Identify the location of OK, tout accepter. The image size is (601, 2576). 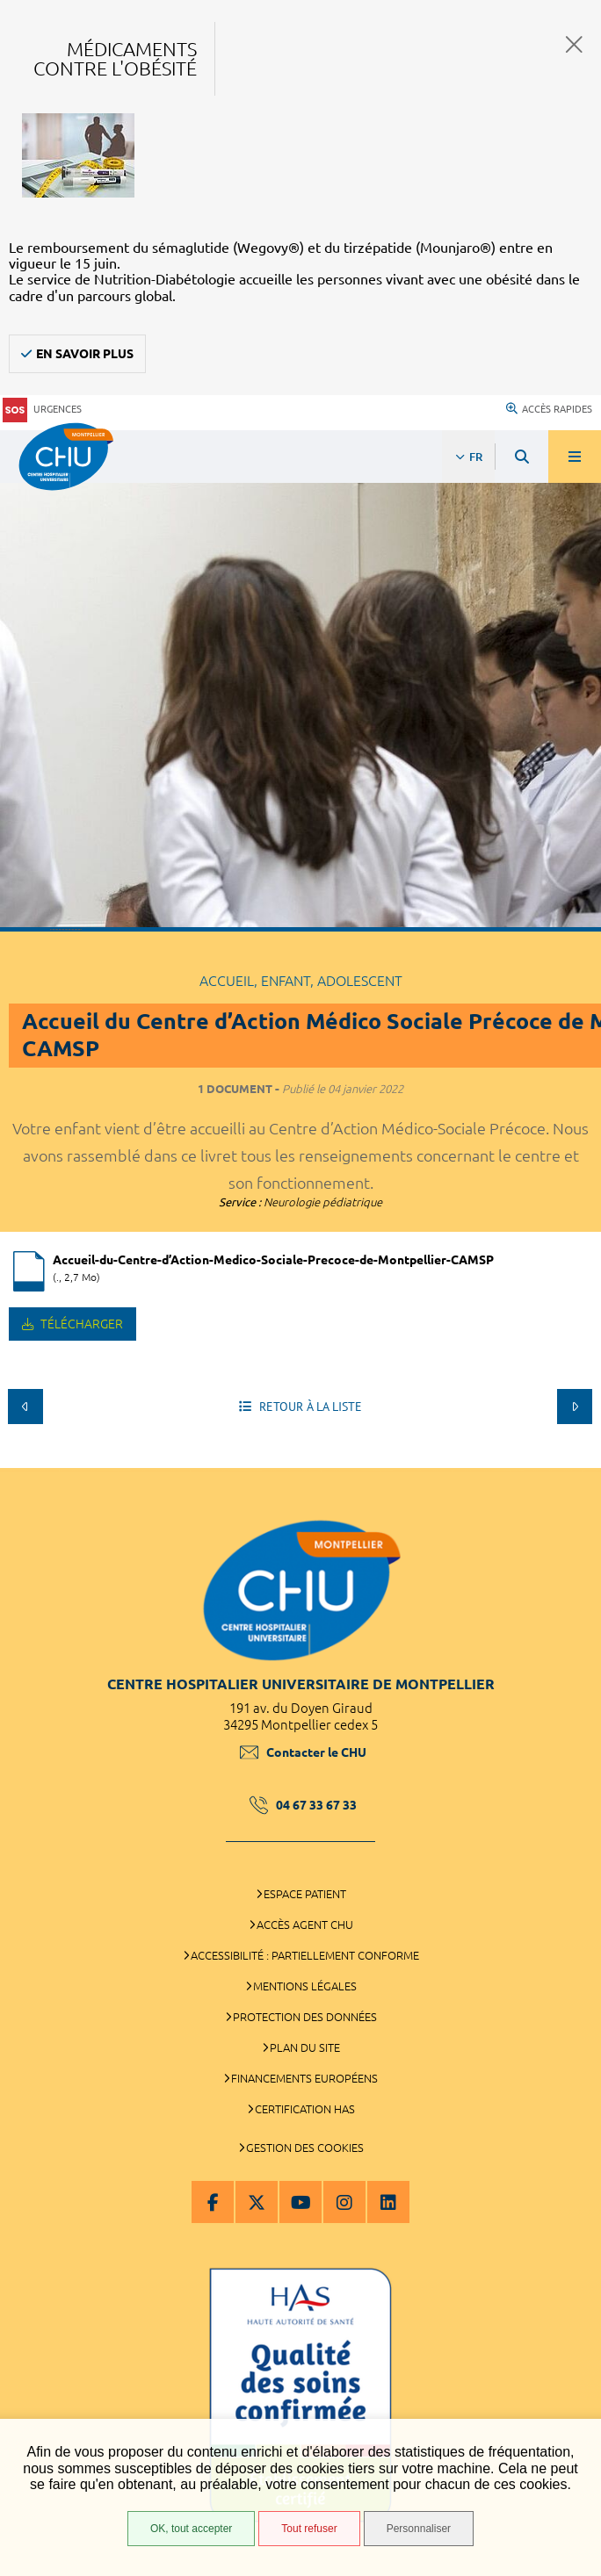
(191, 2528).